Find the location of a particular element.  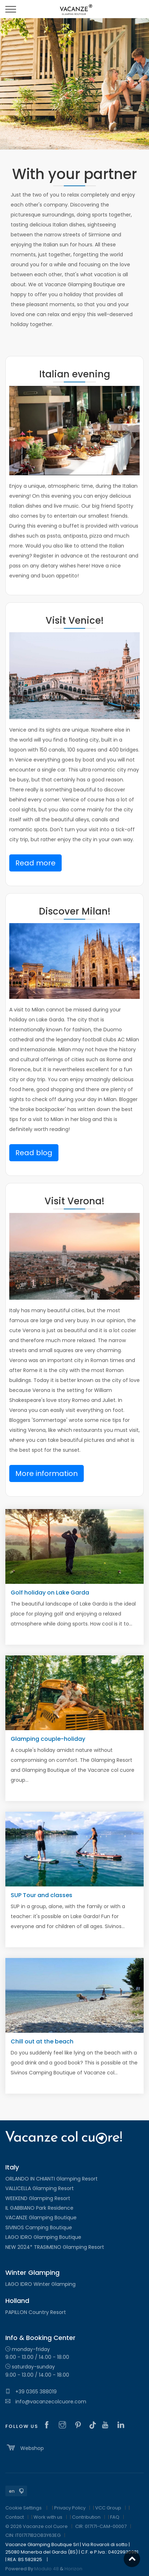

More information is located at coordinates (46, 1473).